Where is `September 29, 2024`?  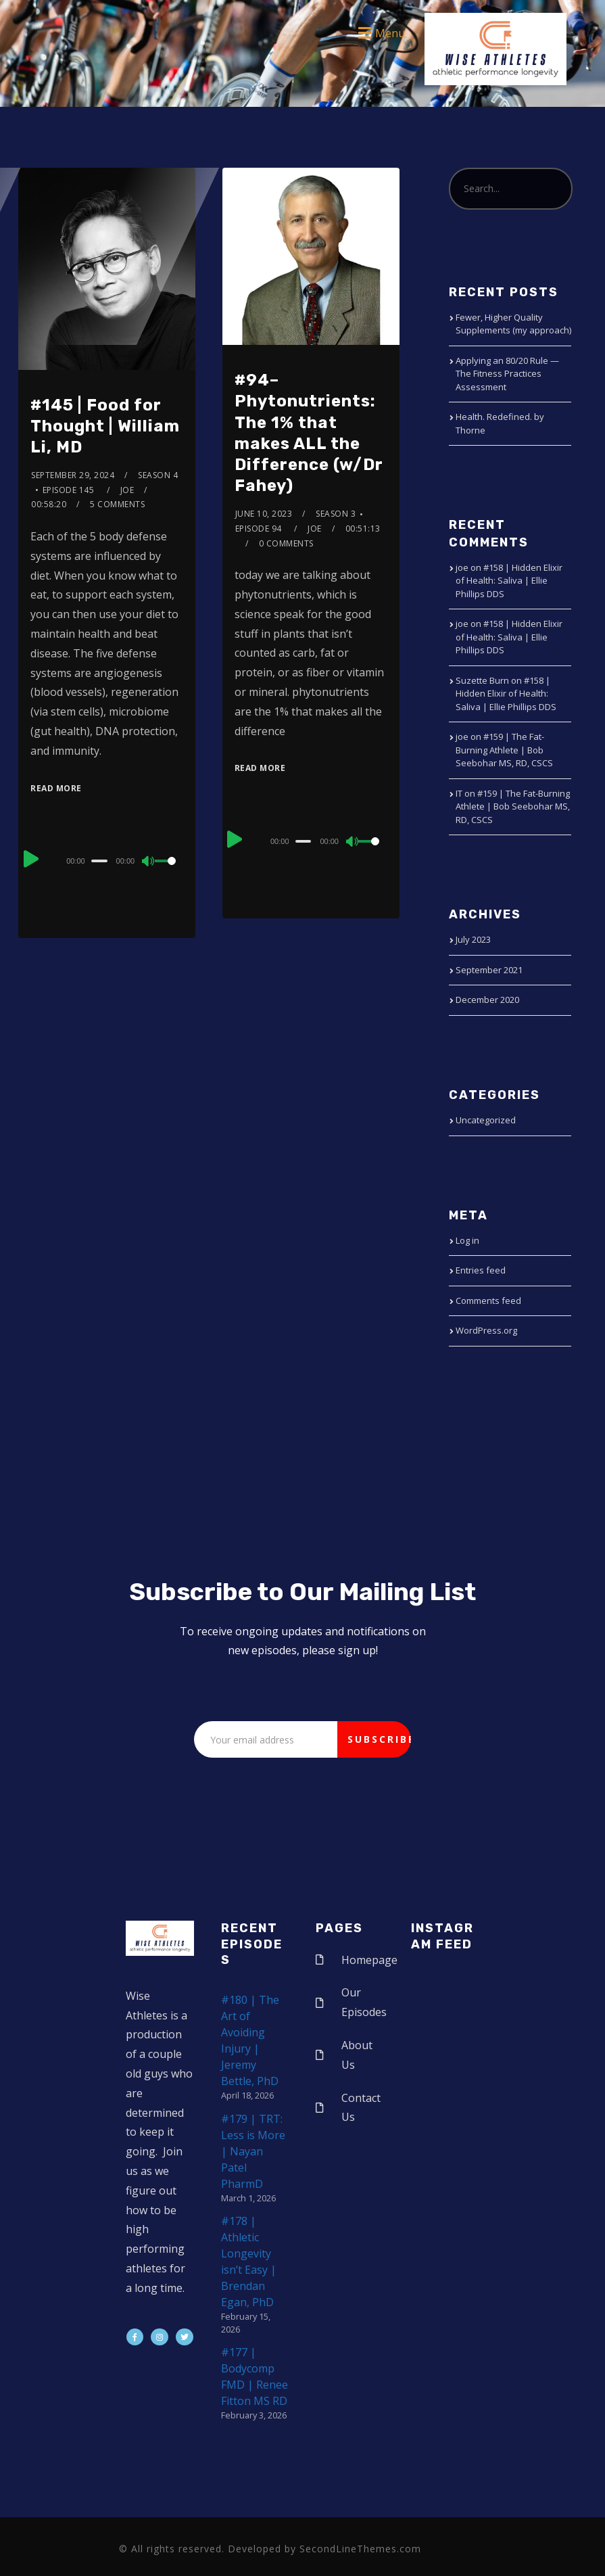
September 29, 2024 is located at coordinates (72, 475).